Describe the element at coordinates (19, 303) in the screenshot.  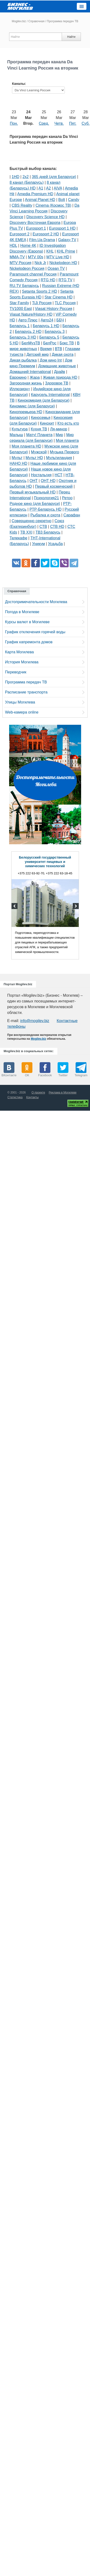
I see `Star Family` at that location.